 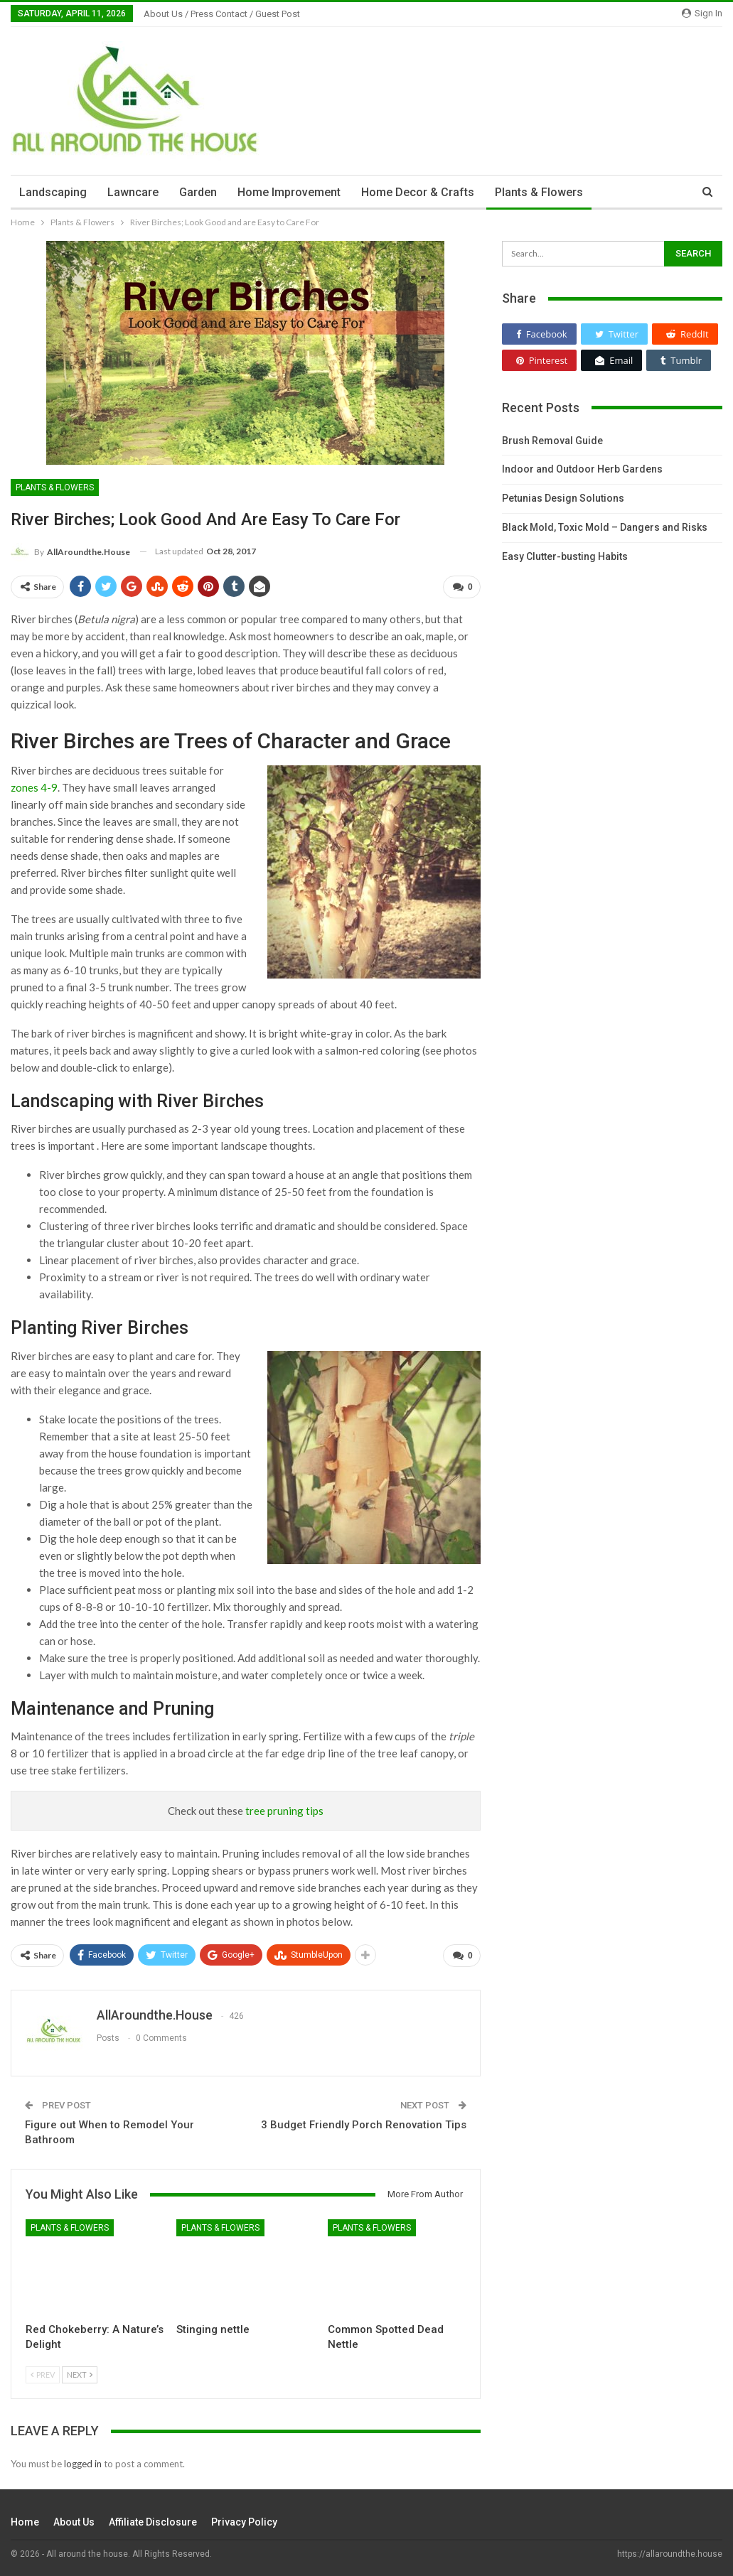 I want to click on Privacy Policy, so click(x=244, y=2522).